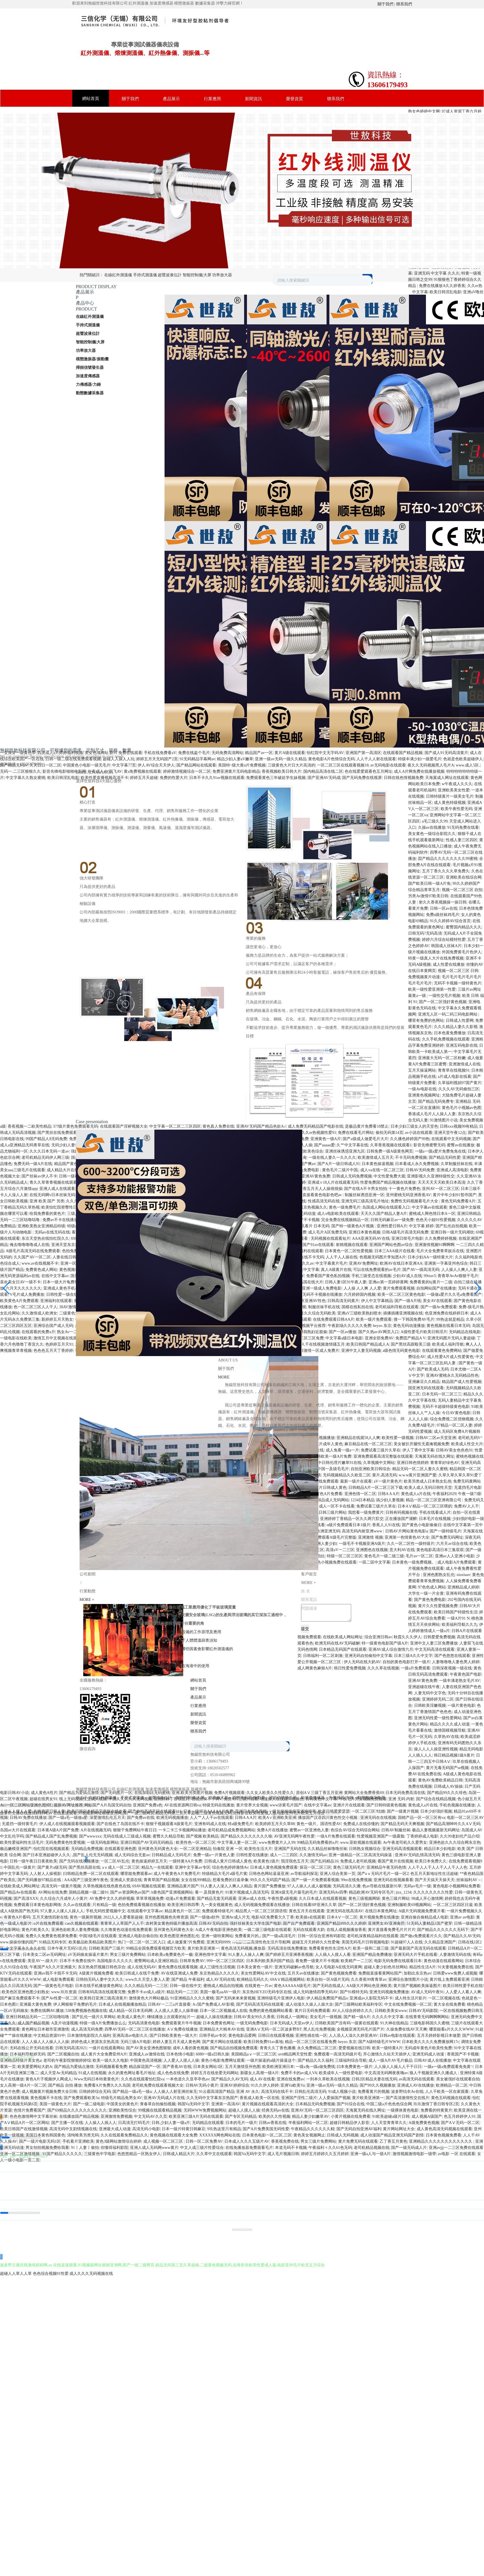 This screenshot has width=484, height=2576. I want to click on 久久久久久久久久性爱, so click(433, 1892).